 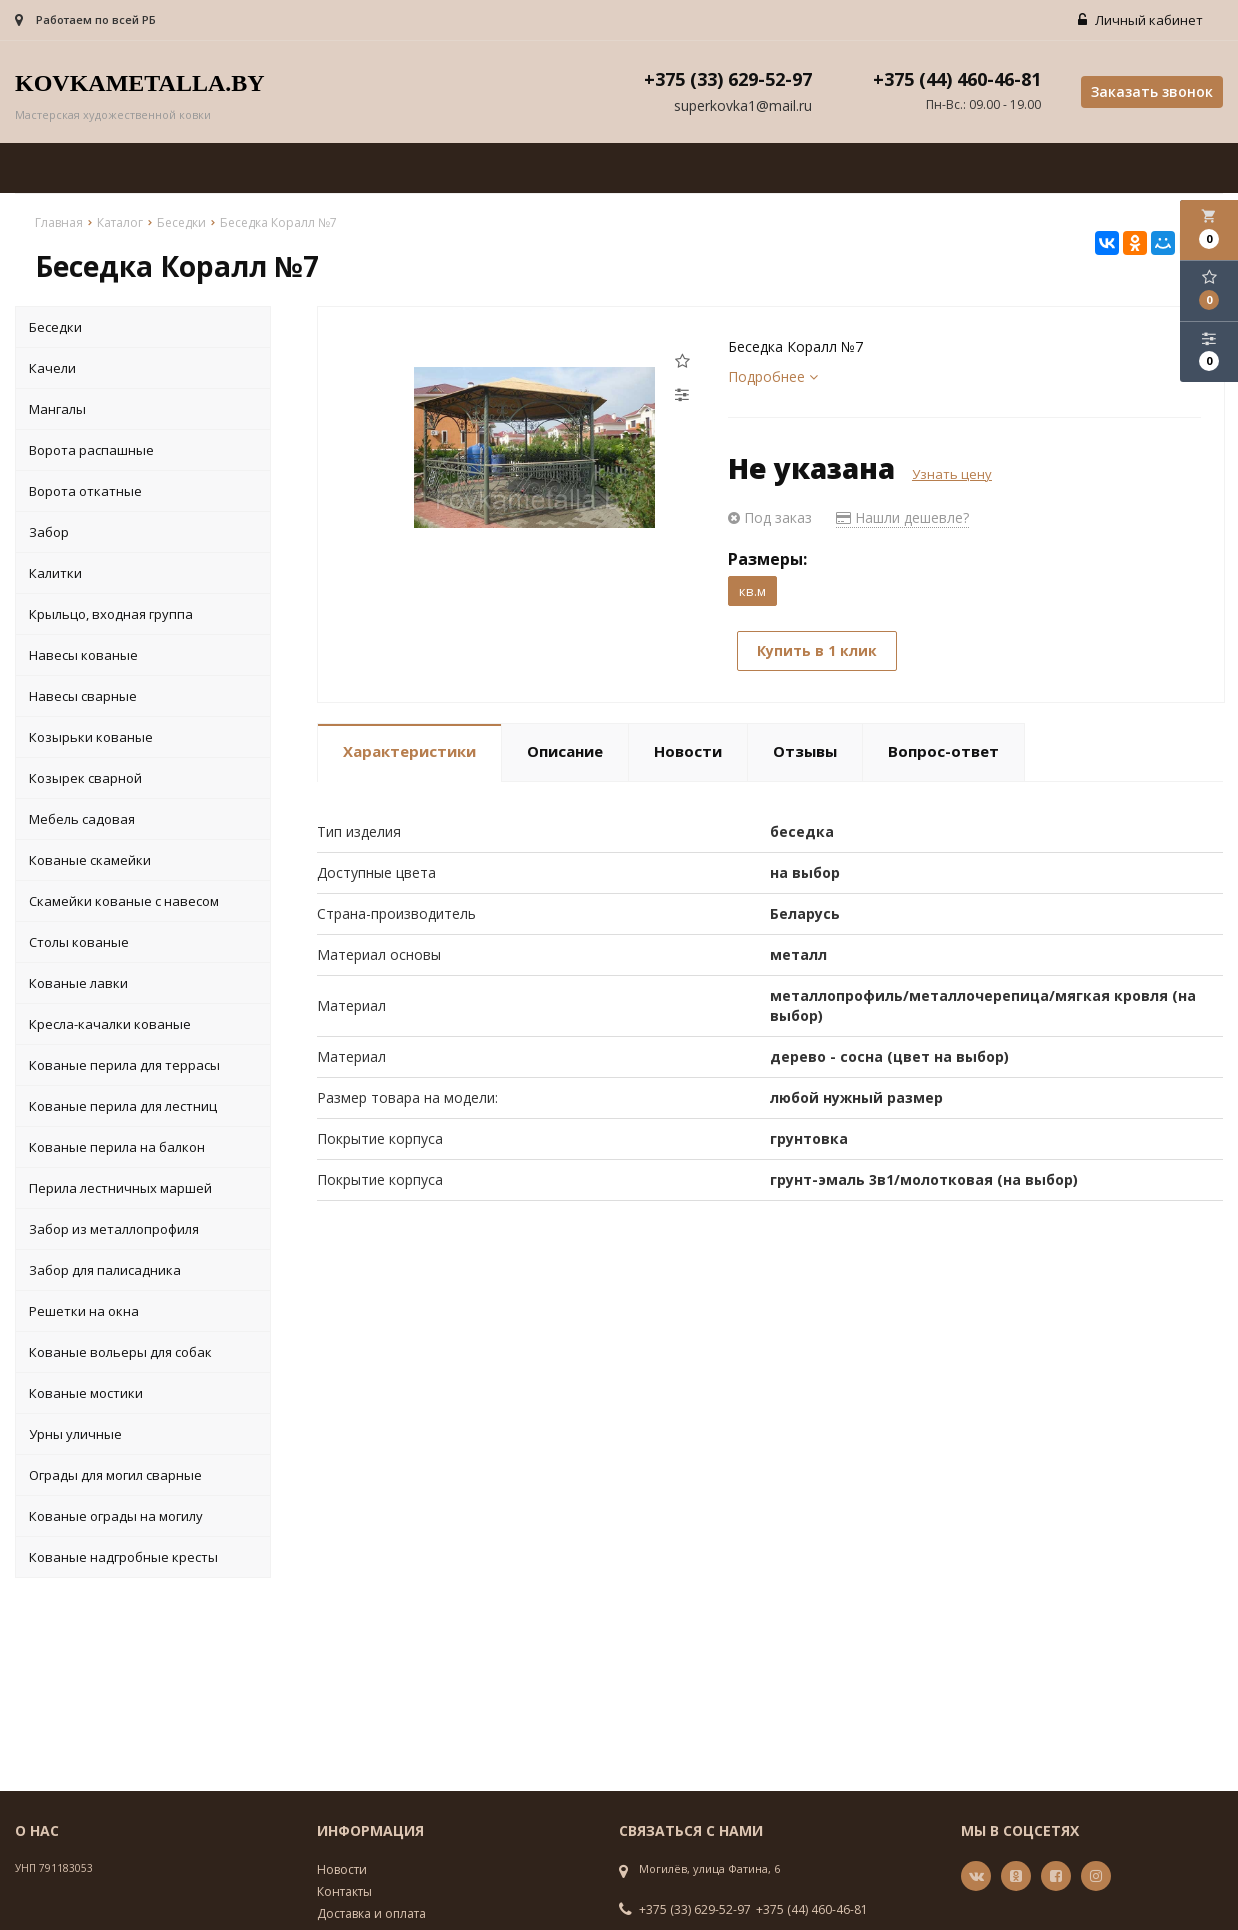 I want to click on Скамейки кованые с навесом, so click(x=124, y=901).